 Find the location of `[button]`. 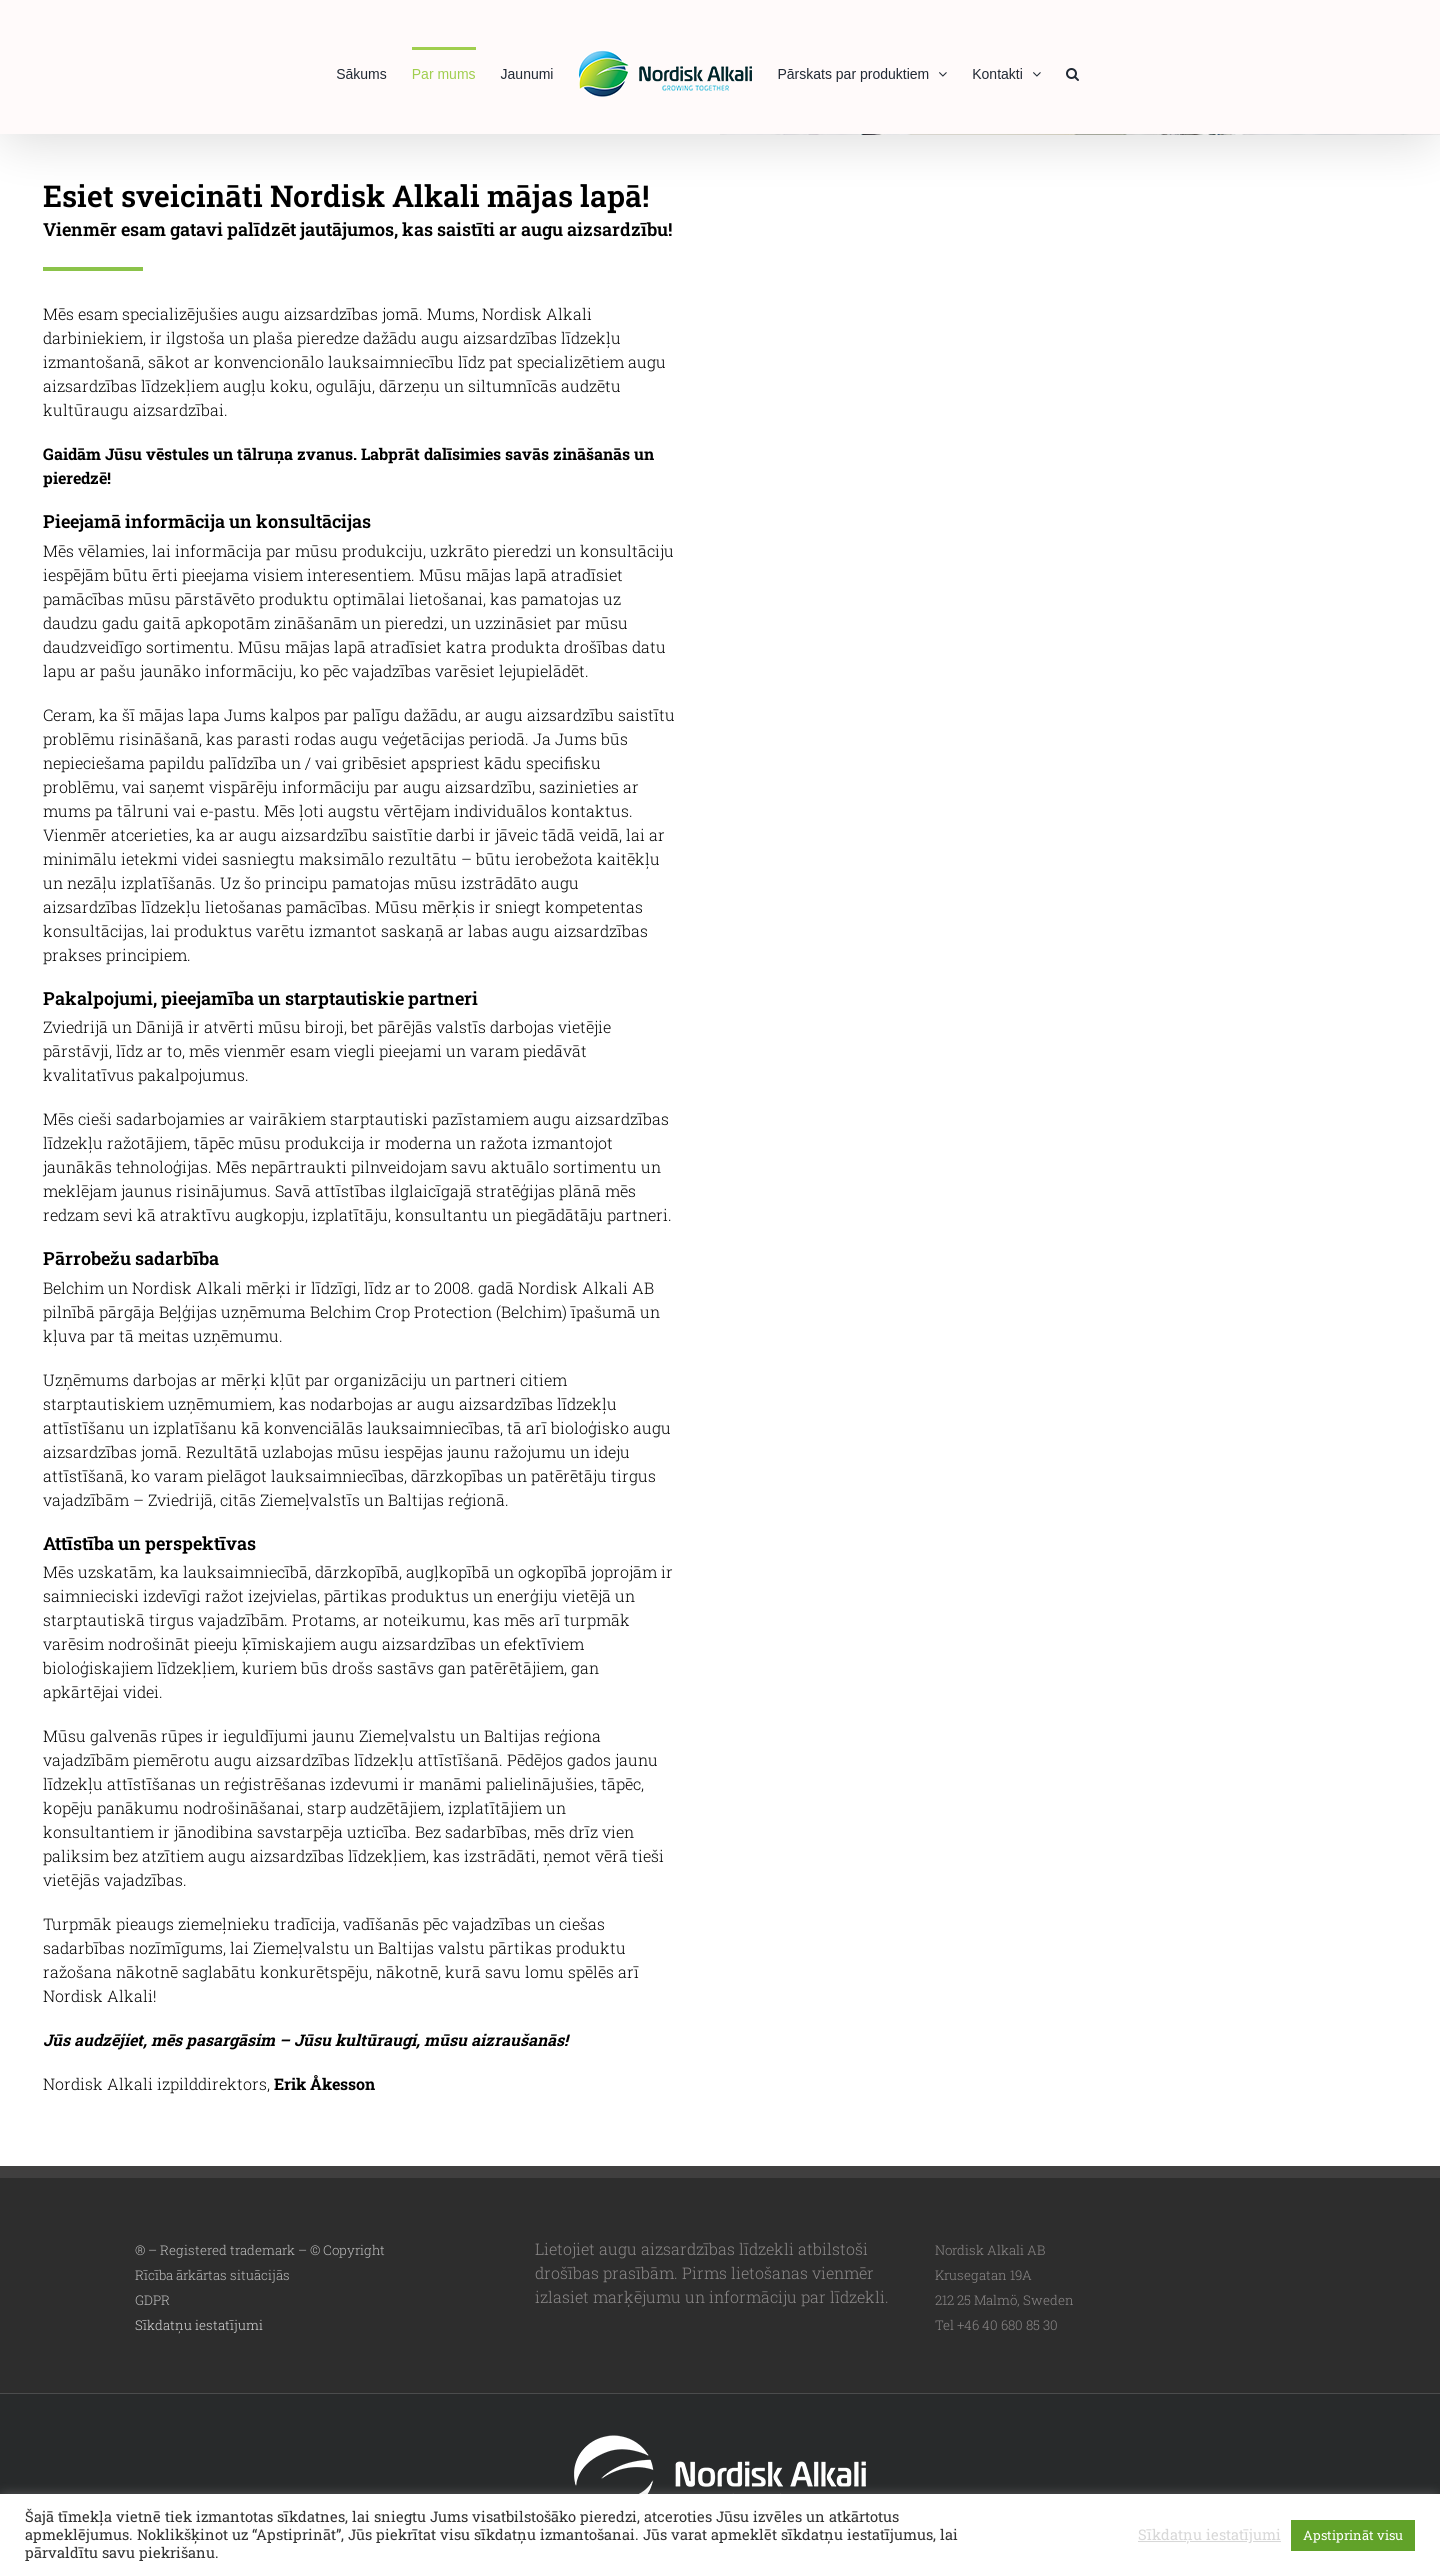

[button] is located at coordinates (1072, 72).